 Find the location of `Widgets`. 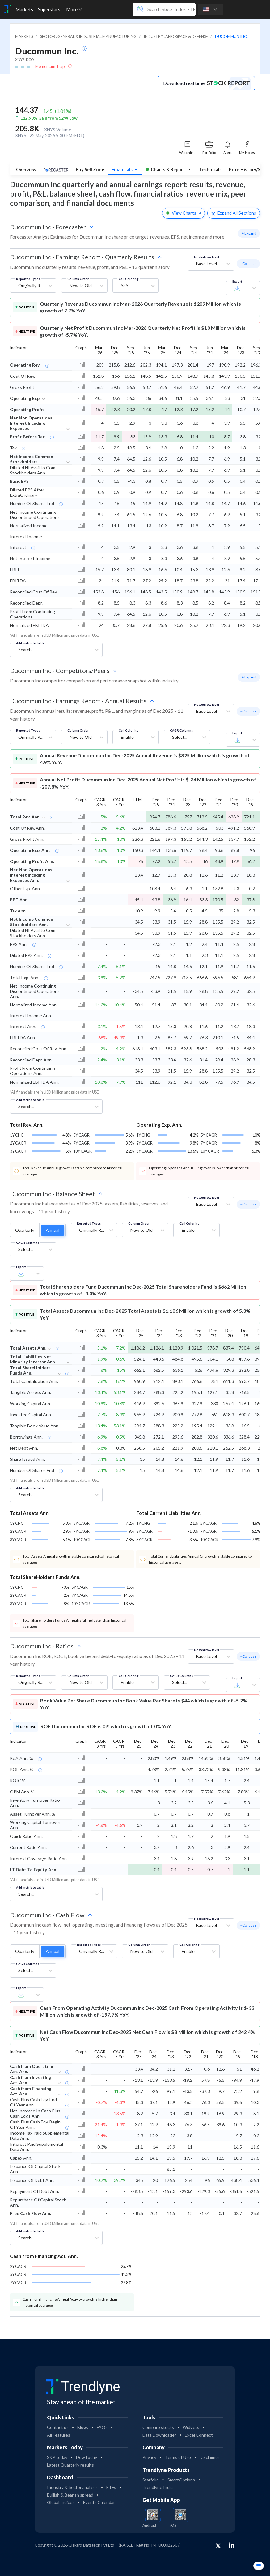

Widgets is located at coordinates (191, 2427).